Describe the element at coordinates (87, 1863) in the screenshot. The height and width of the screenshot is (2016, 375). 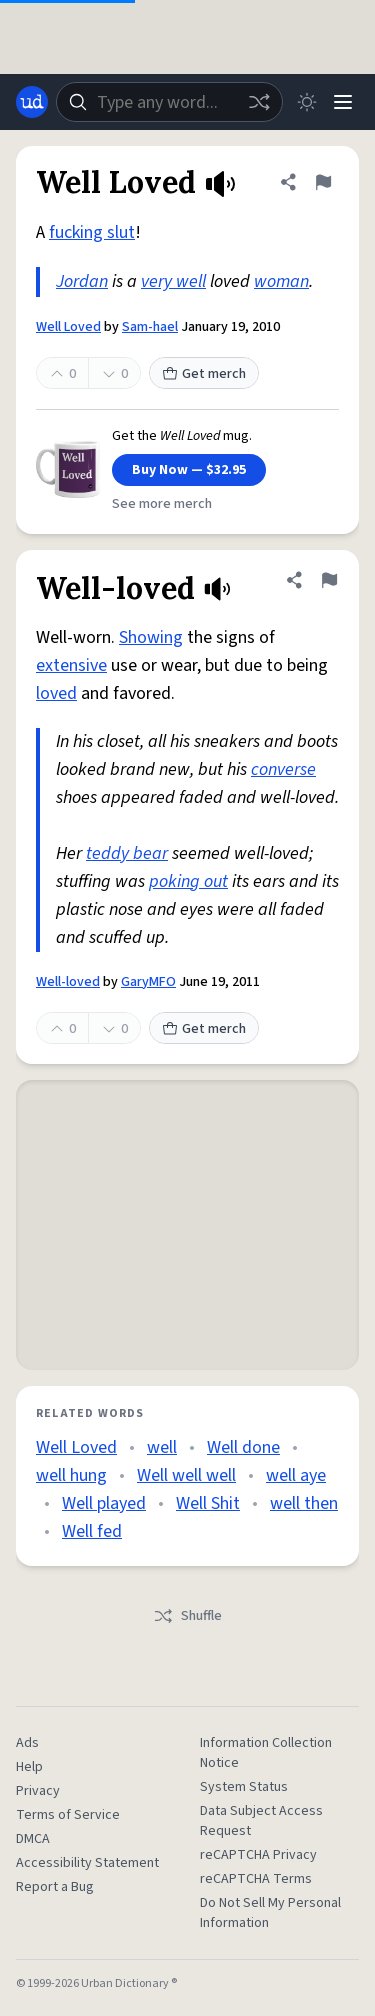
I see `Accessibility Statement` at that location.